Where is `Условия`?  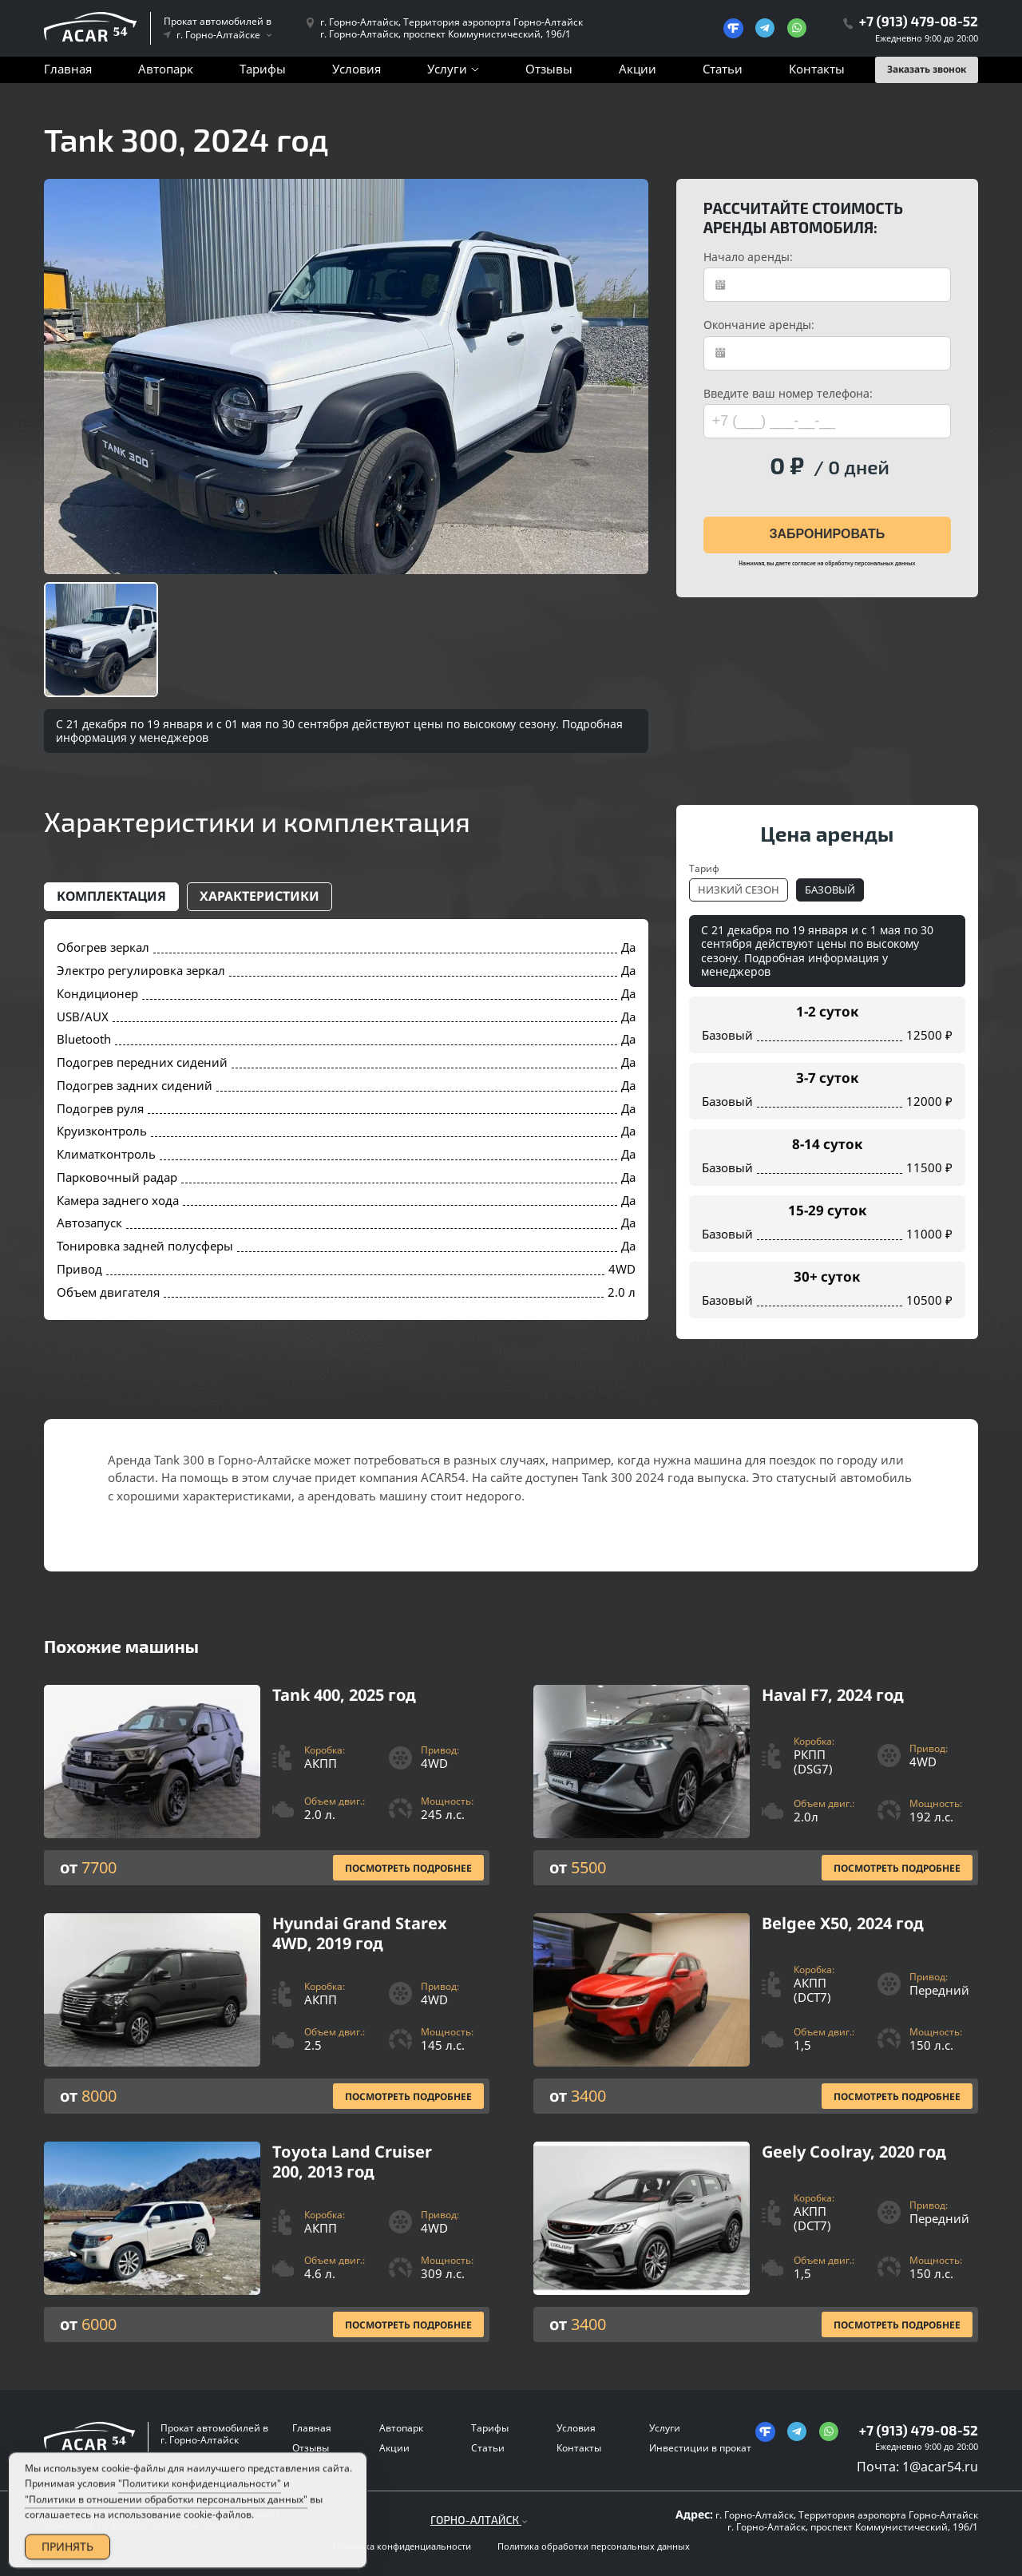 Условия is located at coordinates (356, 69).